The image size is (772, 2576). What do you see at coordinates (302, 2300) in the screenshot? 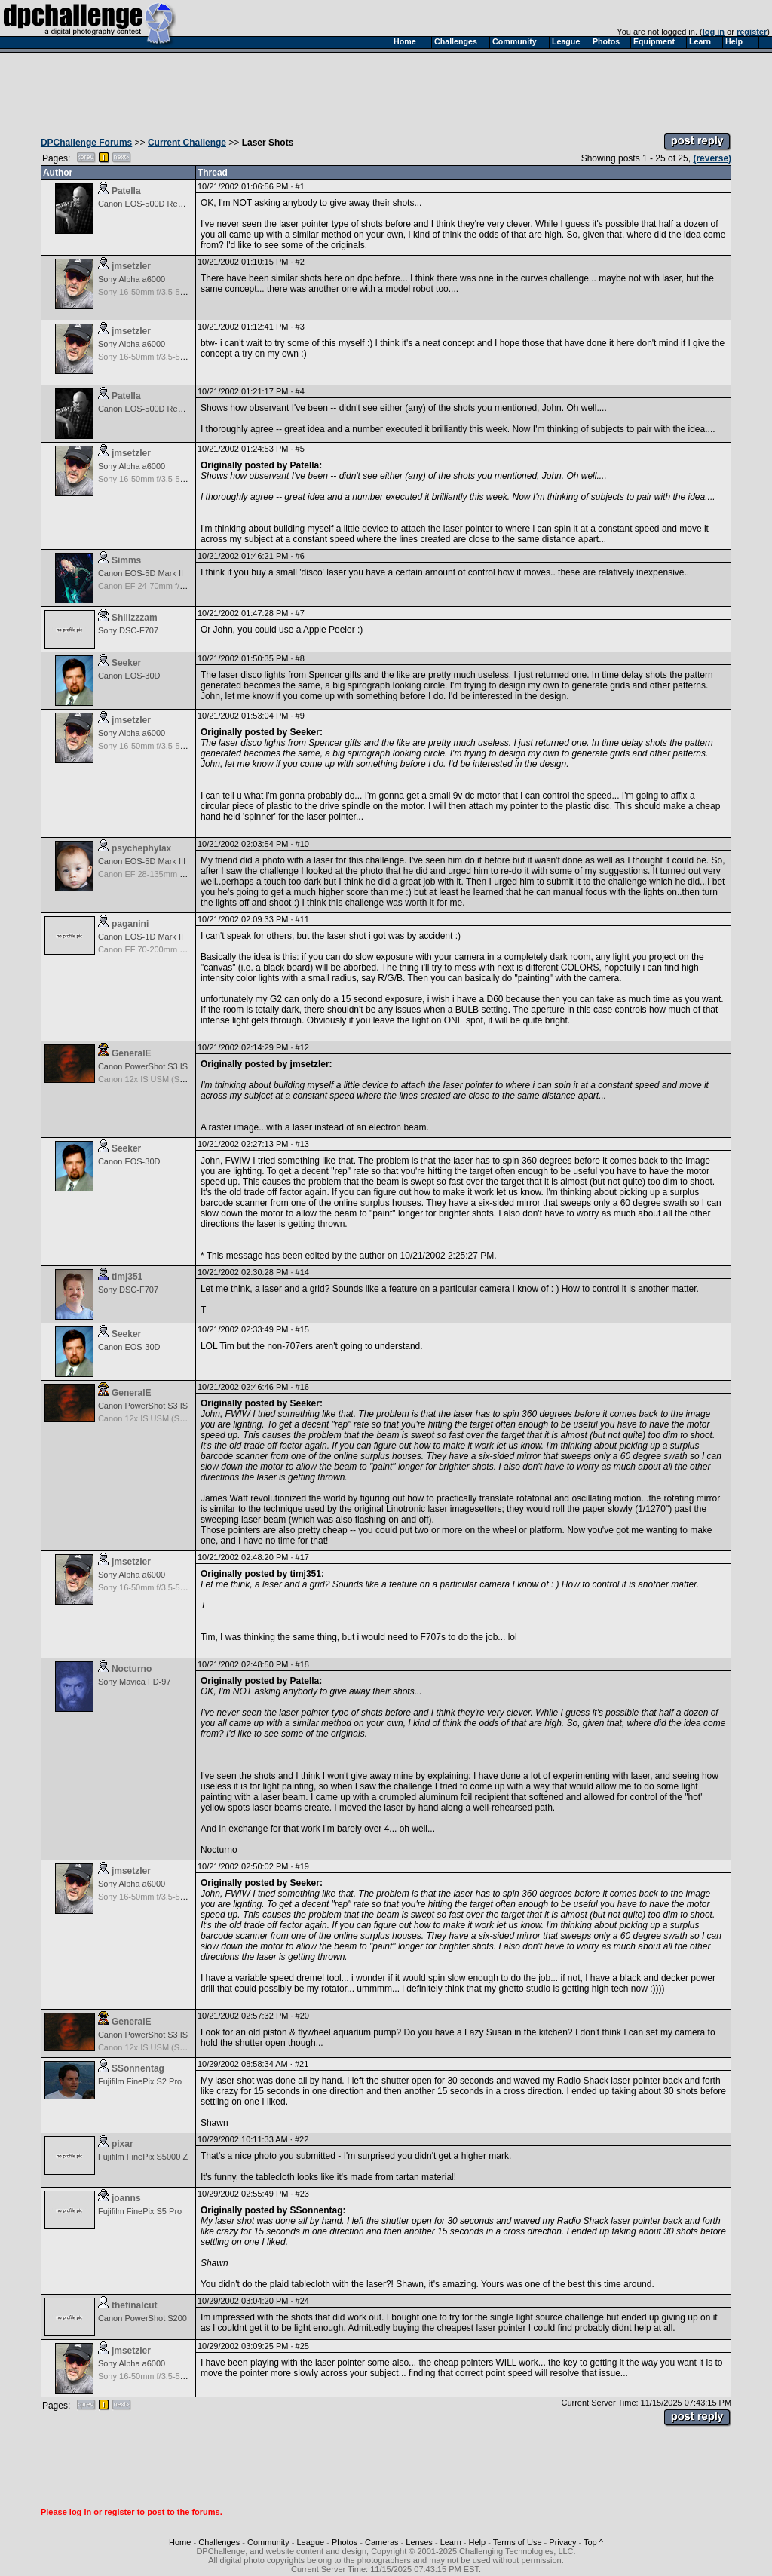
I see `#24` at bounding box center [302, 2300].